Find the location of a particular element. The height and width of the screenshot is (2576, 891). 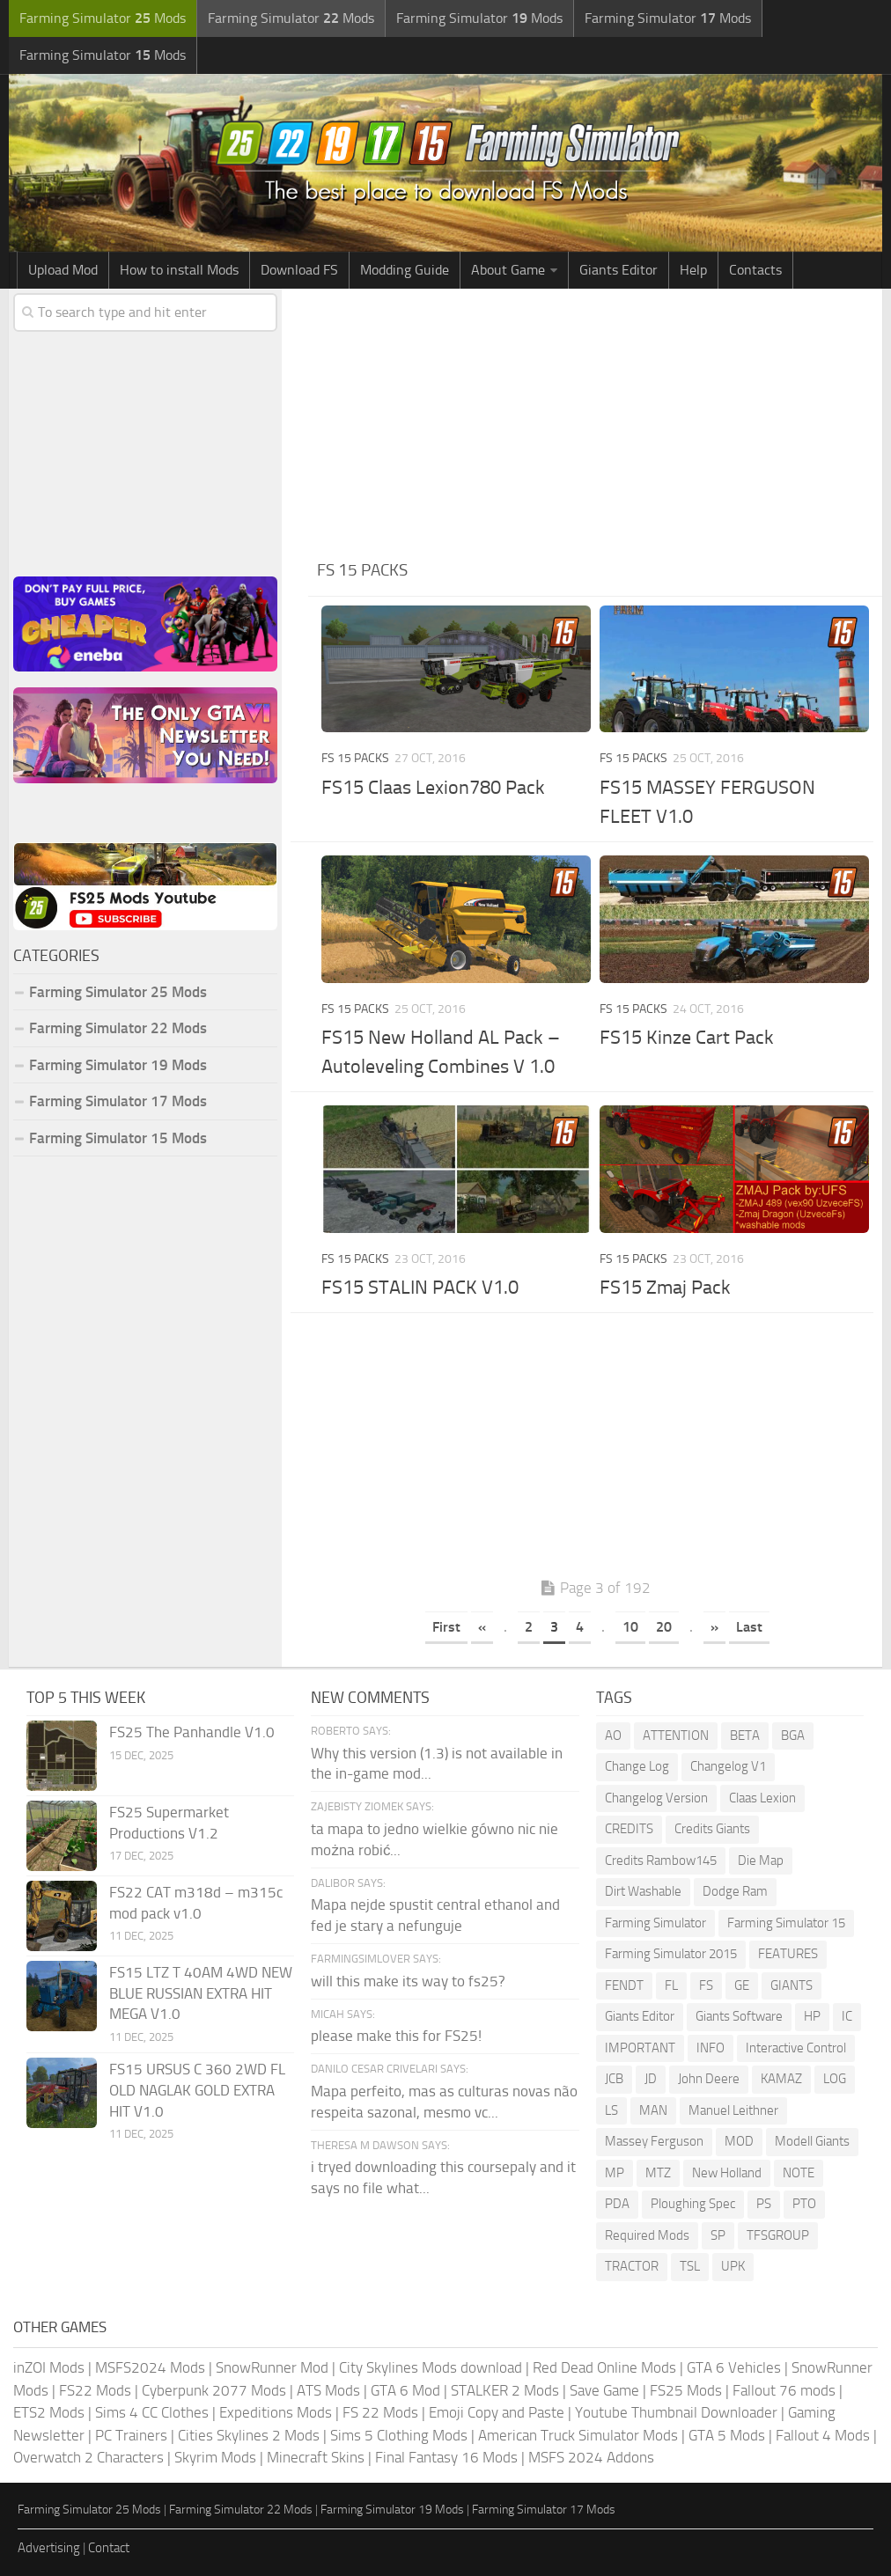

Cities Skylines 2 Mods is located at coordinates (249, 2435).